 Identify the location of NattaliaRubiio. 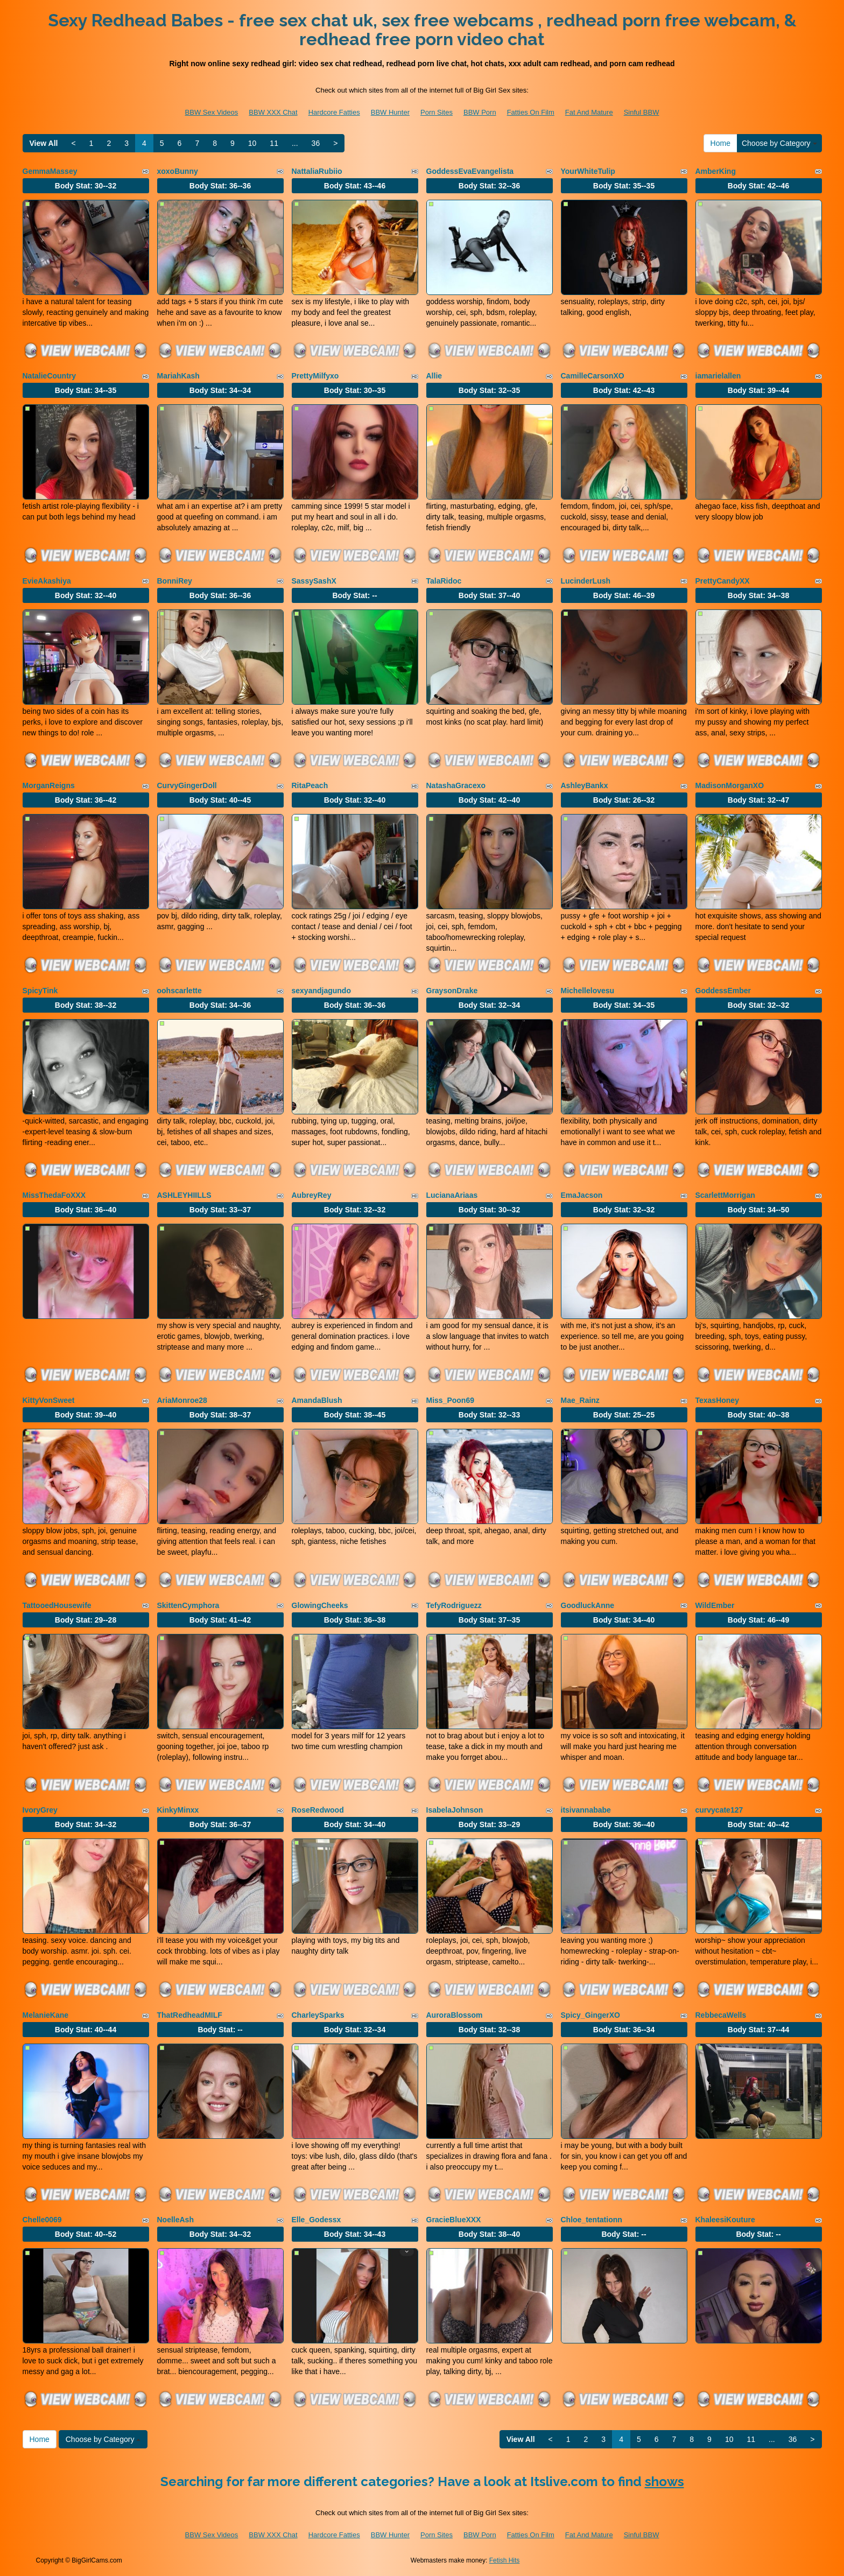
(317, 171).